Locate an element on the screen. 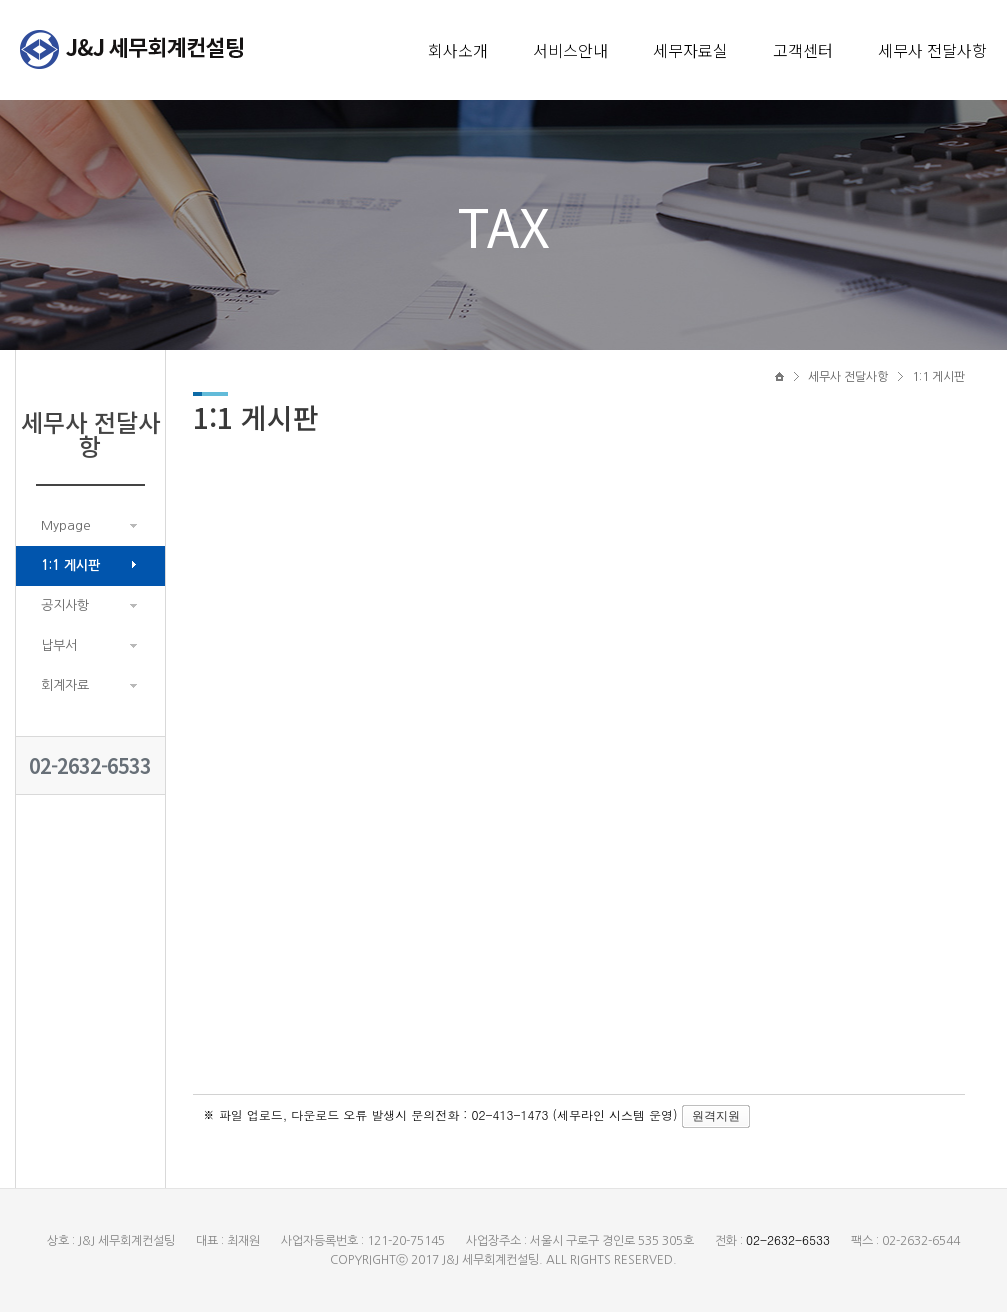 Image resolution: width=1007 pixels, height=1312 pixels. 02-2632-6533 is located at coordinates (90, 765).